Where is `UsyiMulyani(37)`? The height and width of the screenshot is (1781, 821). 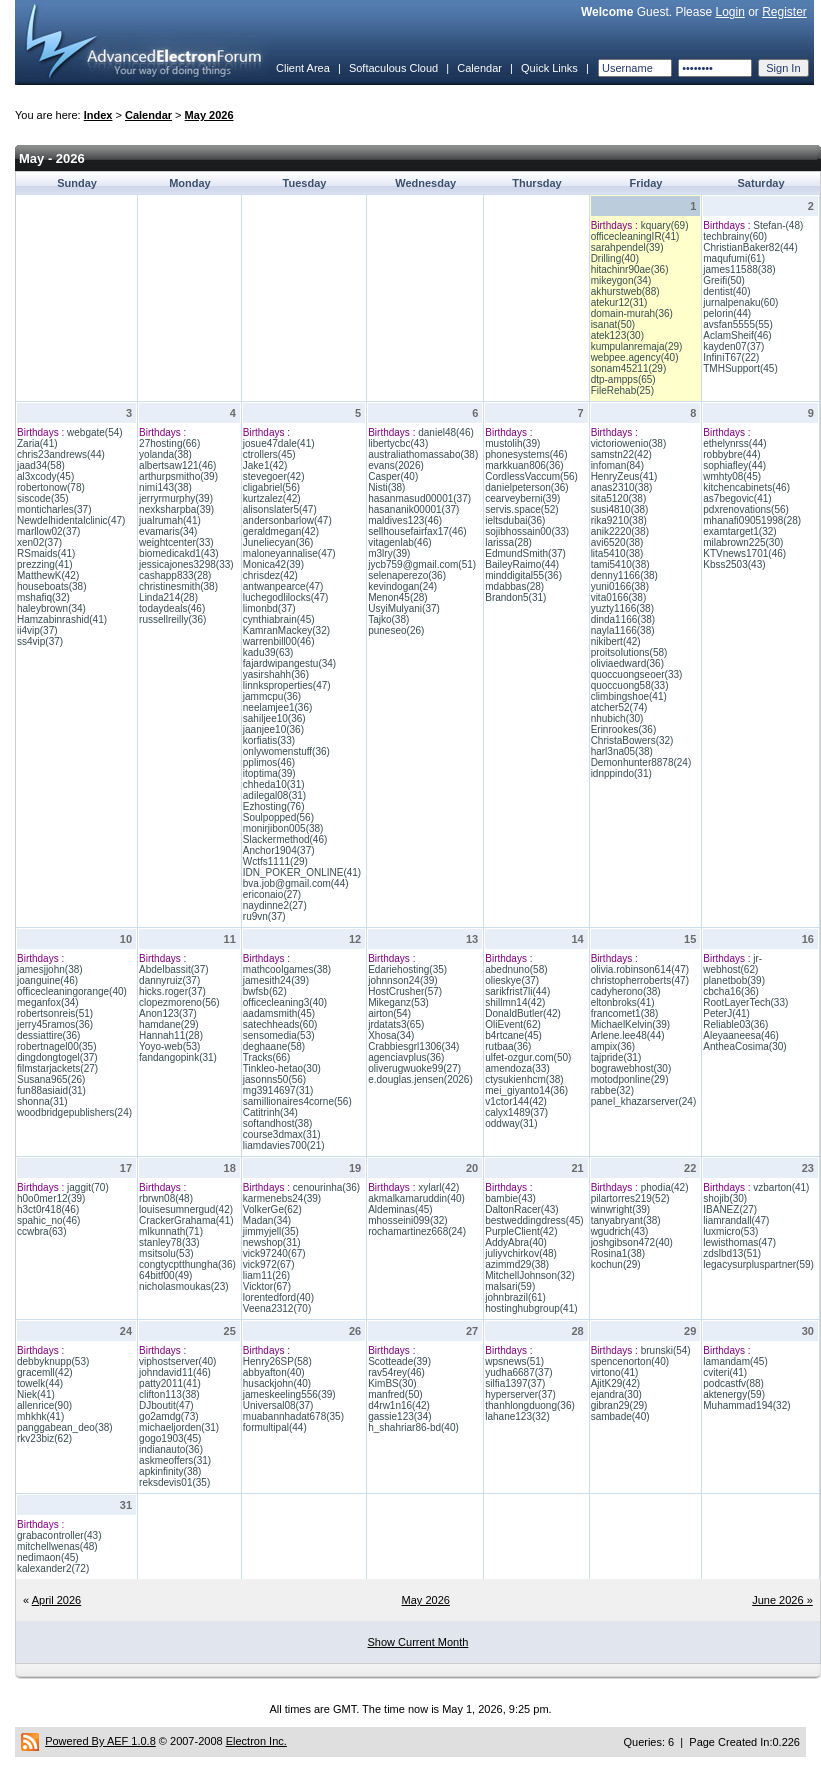
UsyiMulyani(37) is located at coordinates (404, 608).